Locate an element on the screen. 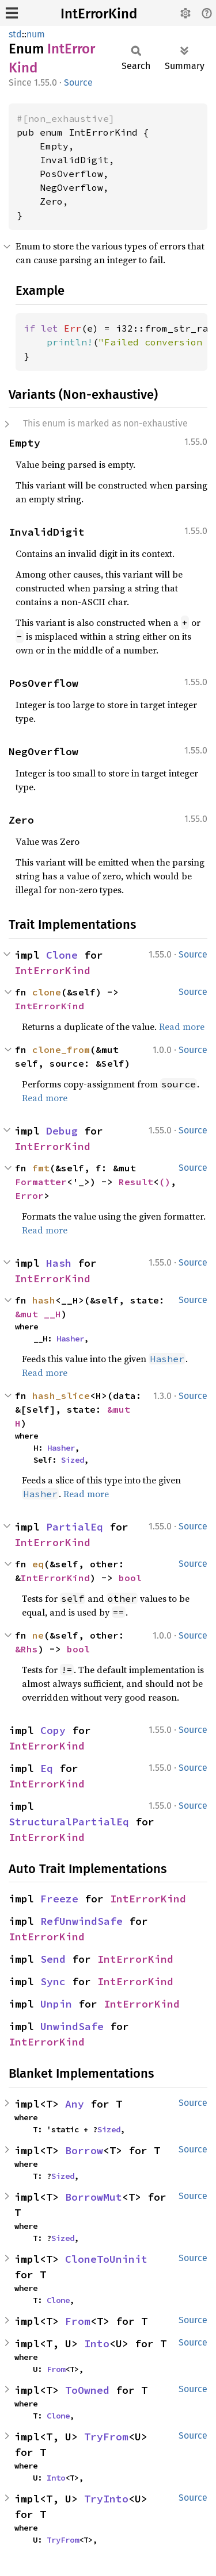 This screenshot has width=216, height=2576. Result is located at coordinates (136, 1181).